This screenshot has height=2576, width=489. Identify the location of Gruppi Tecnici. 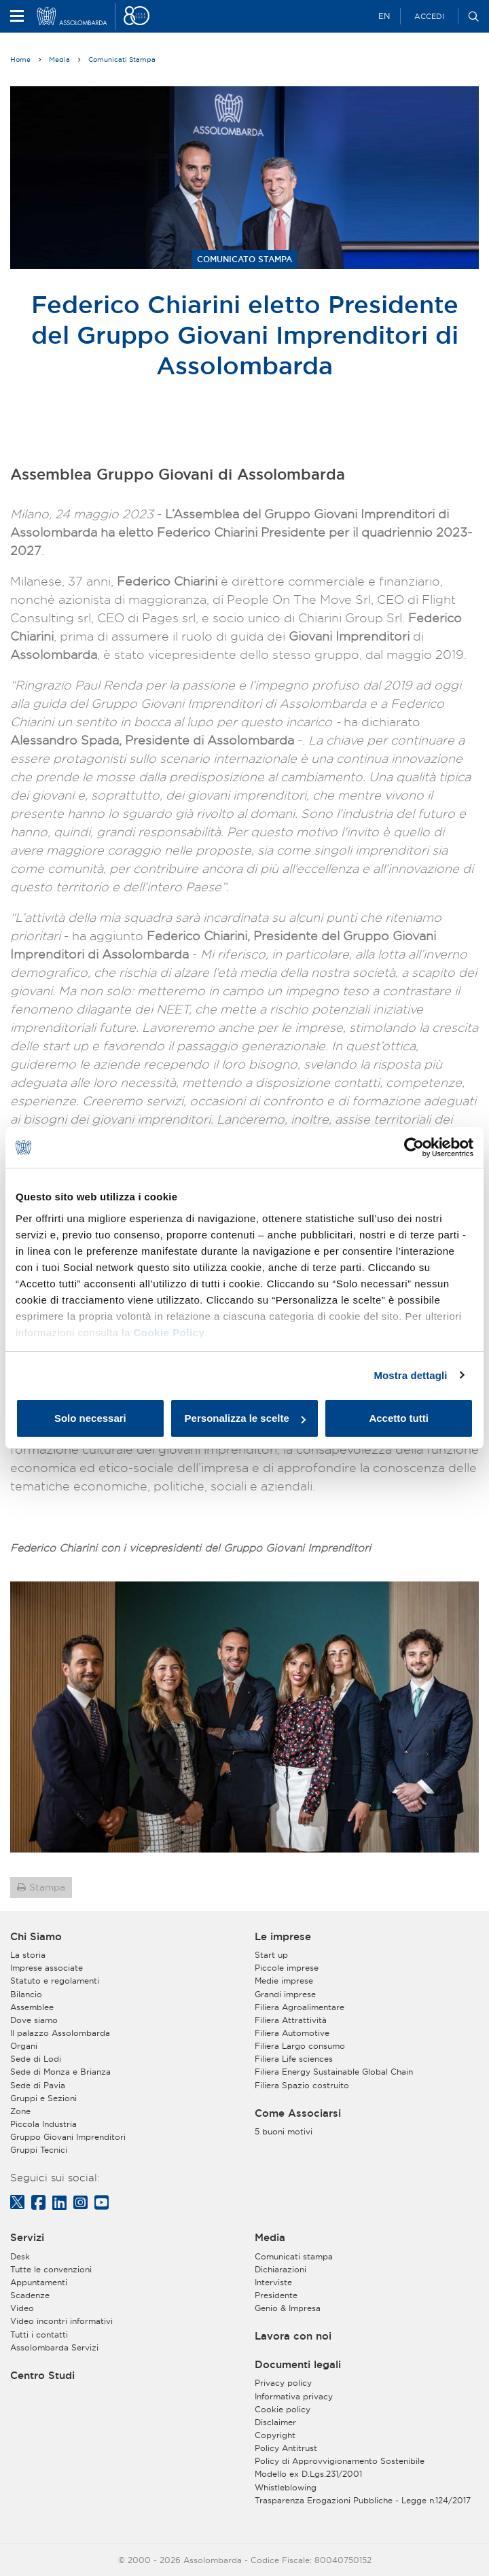
(38, 2149).